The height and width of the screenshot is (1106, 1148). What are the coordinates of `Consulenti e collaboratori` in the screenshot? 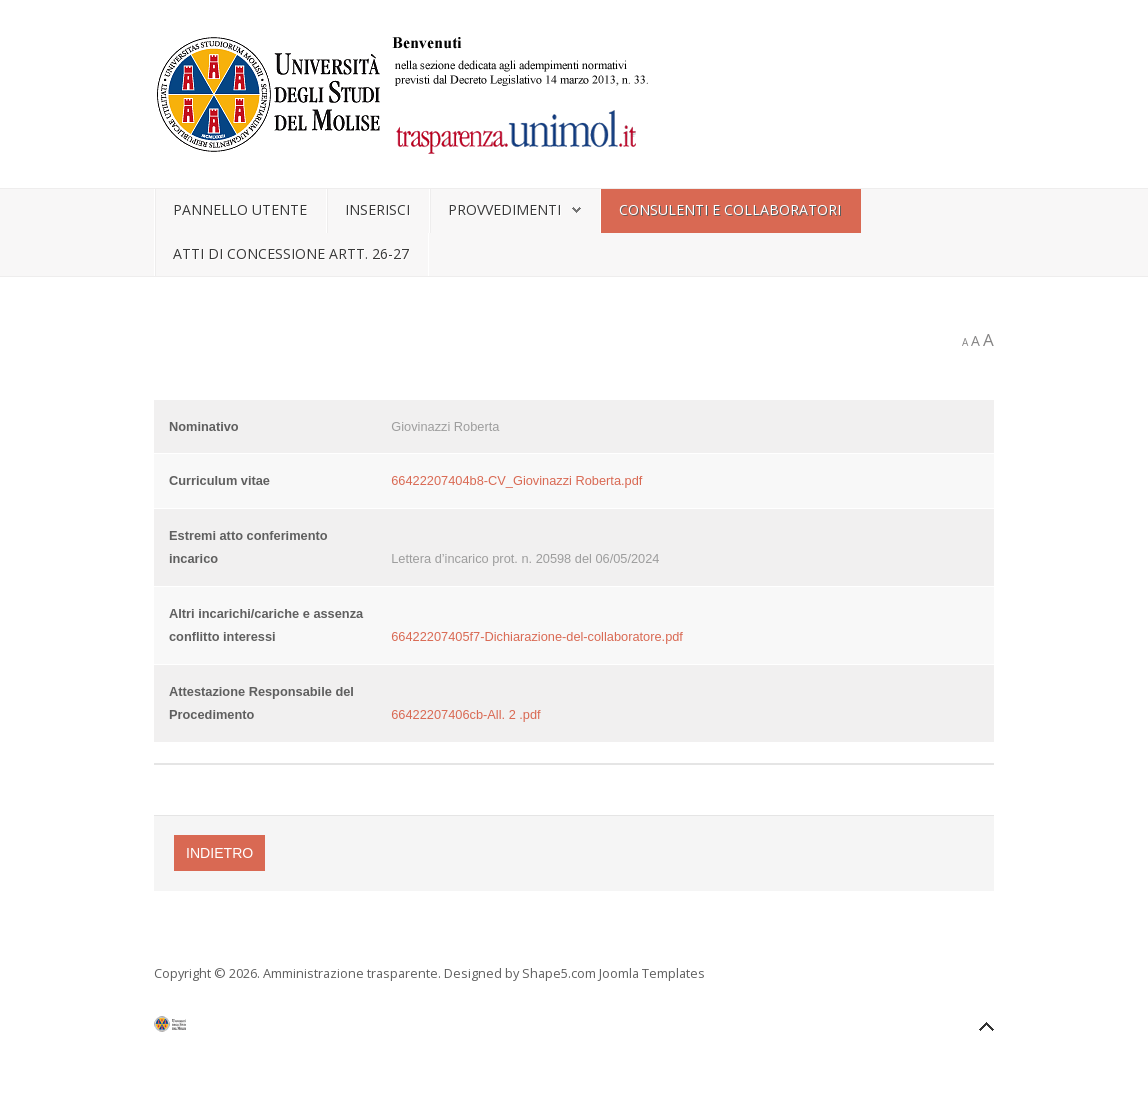 It's located at (730, 209).